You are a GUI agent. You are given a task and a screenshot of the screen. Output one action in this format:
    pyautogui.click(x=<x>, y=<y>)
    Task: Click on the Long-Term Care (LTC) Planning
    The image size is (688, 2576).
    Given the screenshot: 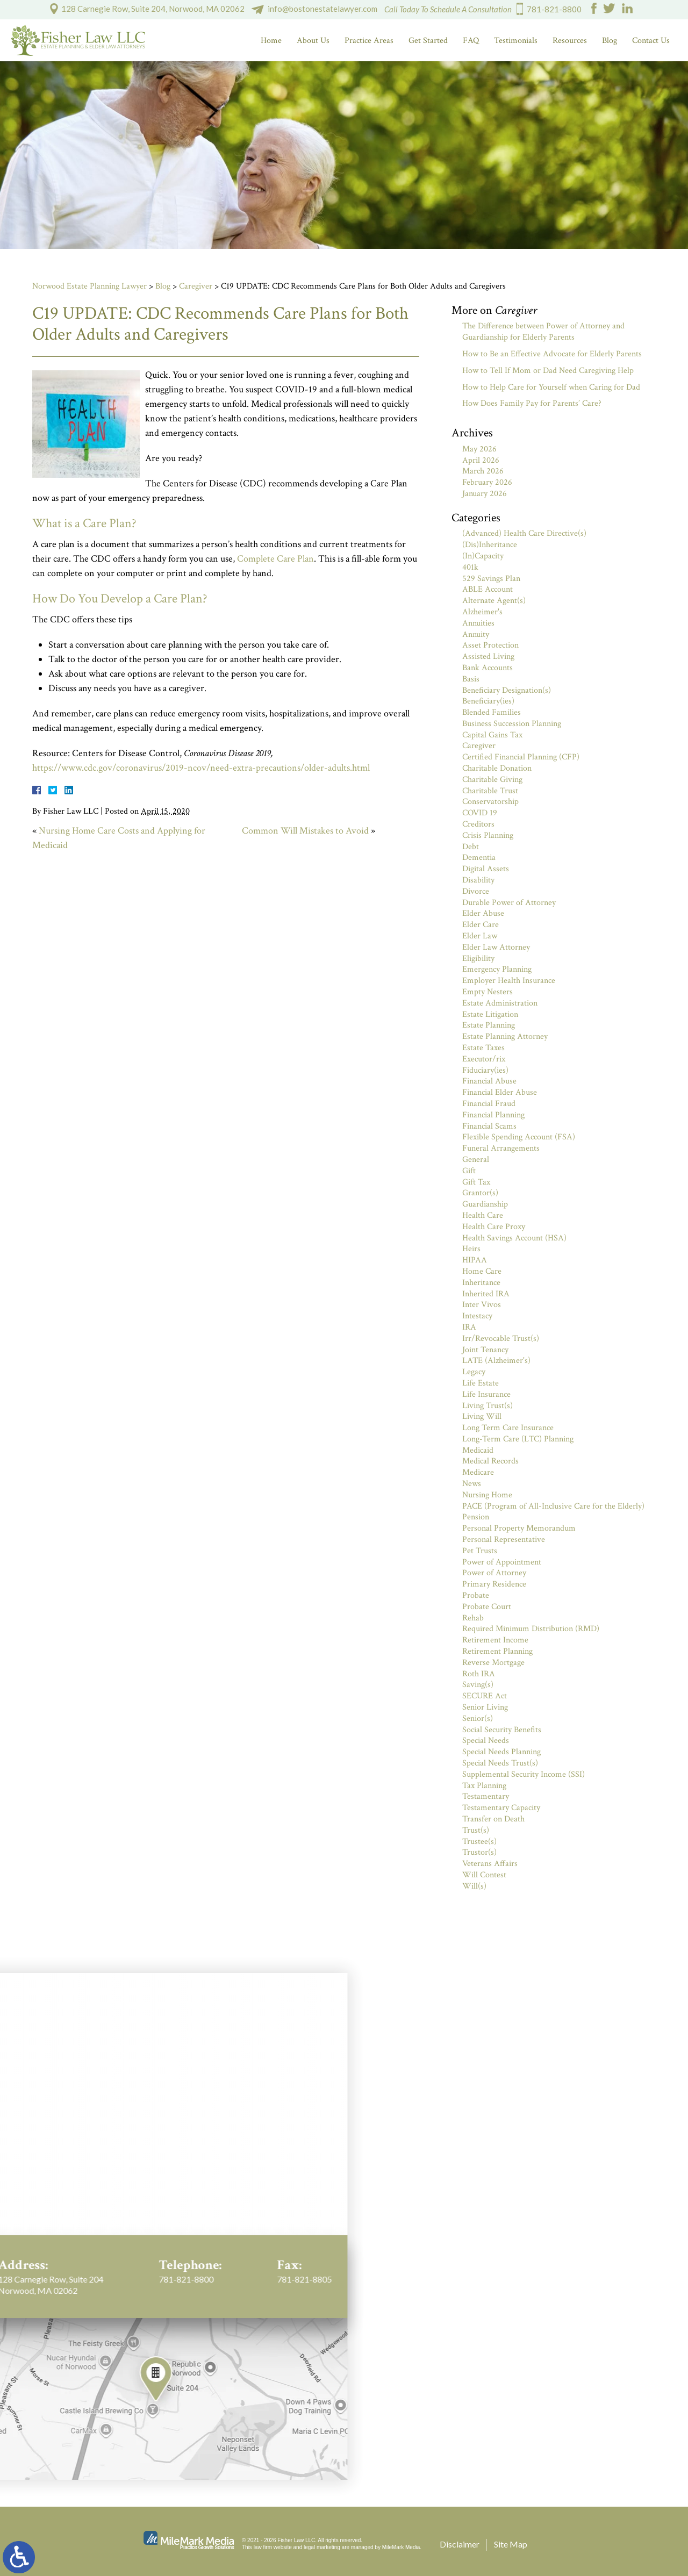 What is the action you would take?
    pyautogui.click(x=518, y=1439)
    